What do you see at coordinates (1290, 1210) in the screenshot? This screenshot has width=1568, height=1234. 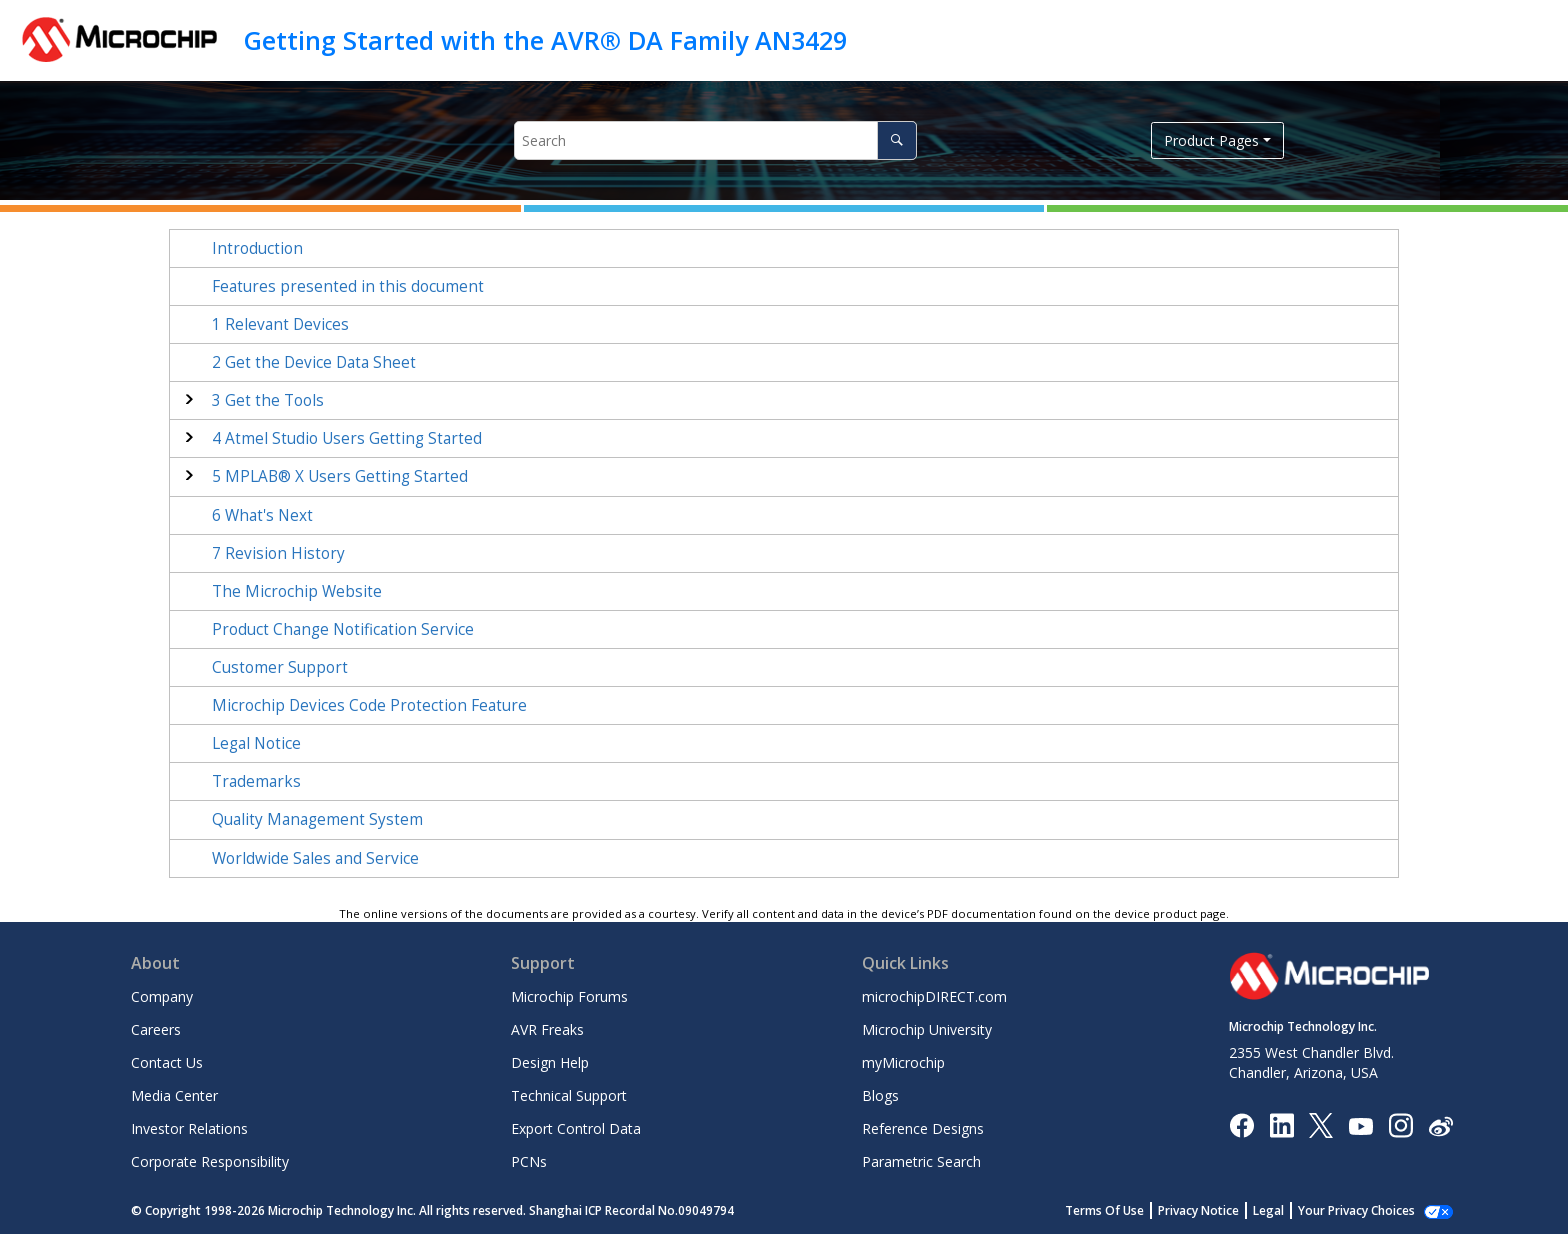 I see `Legal` at bounding box center [1290, 1210].